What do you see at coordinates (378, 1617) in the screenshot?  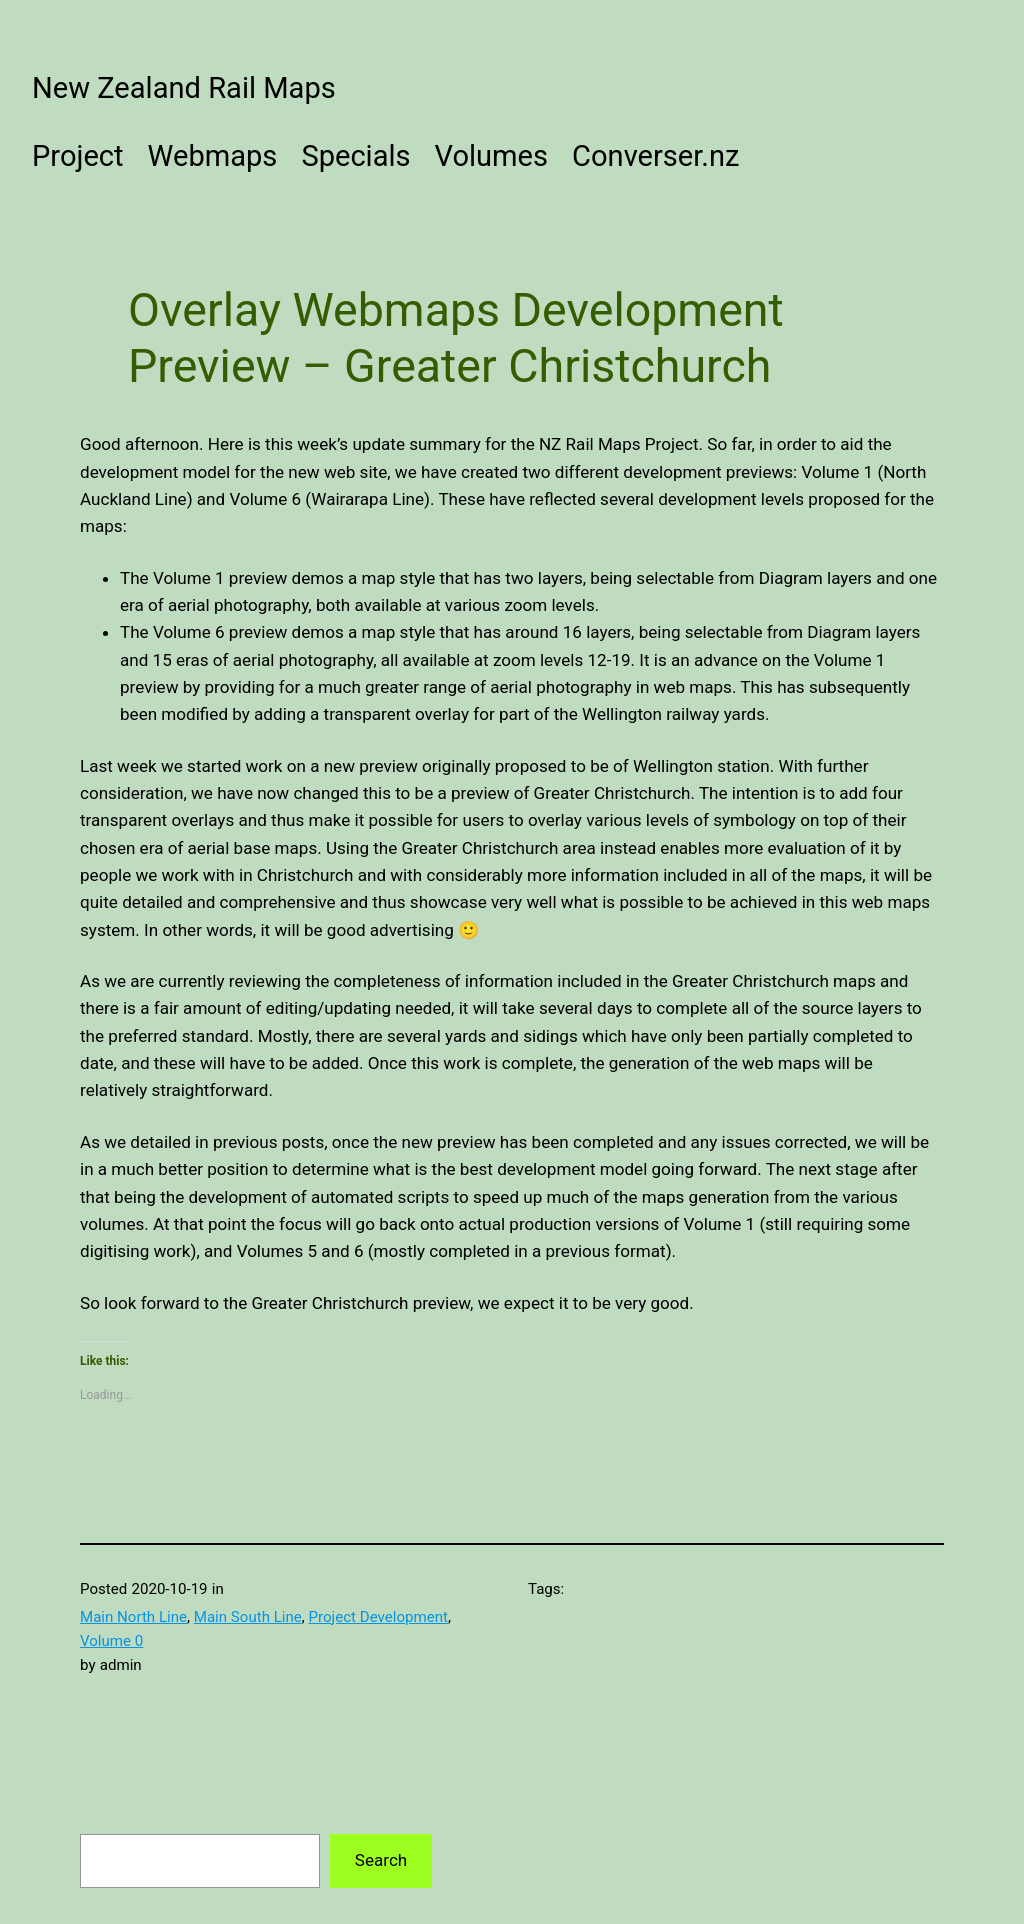 I see `Project Development` at bounding box center [378, 1617].